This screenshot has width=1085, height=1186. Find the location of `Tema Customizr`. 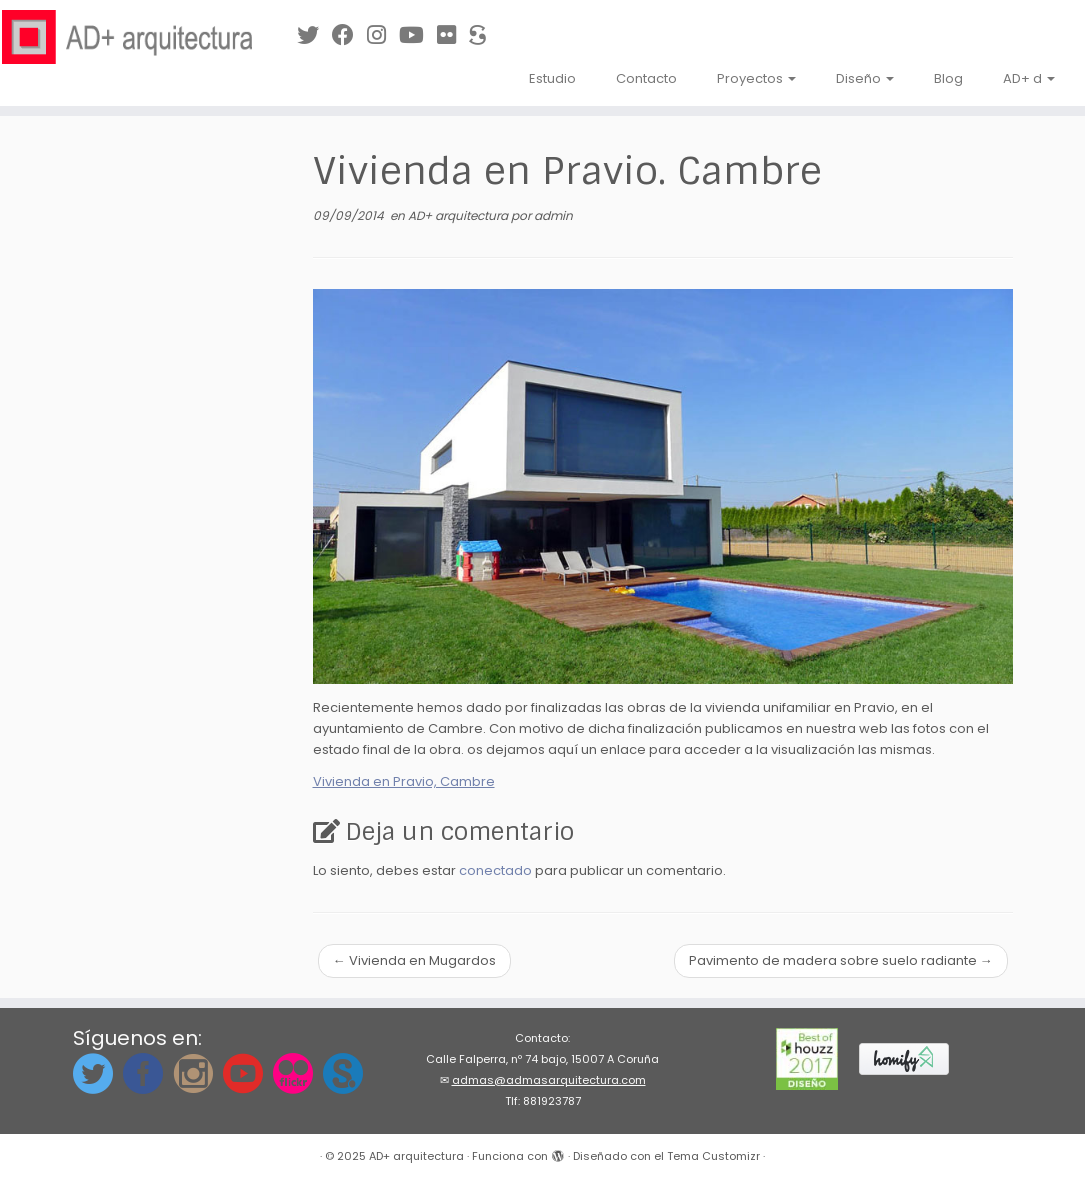

Tema Customizr is located at coordinates (713, 1156).